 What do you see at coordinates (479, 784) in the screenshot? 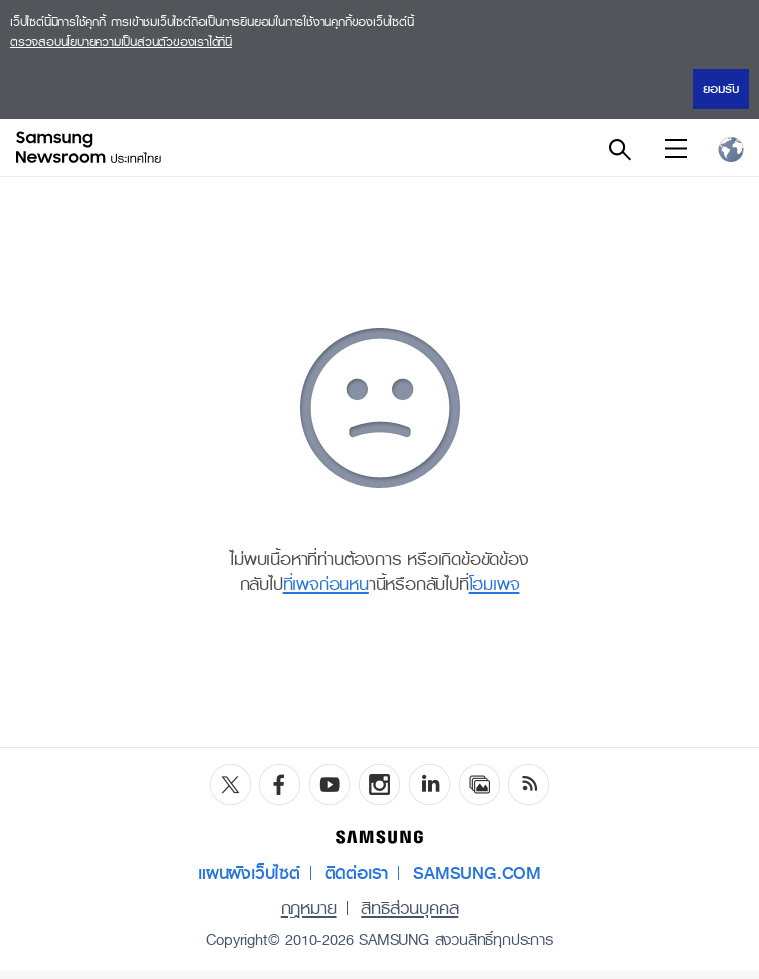
I see `Media Library` at bounding box center [479, 784].